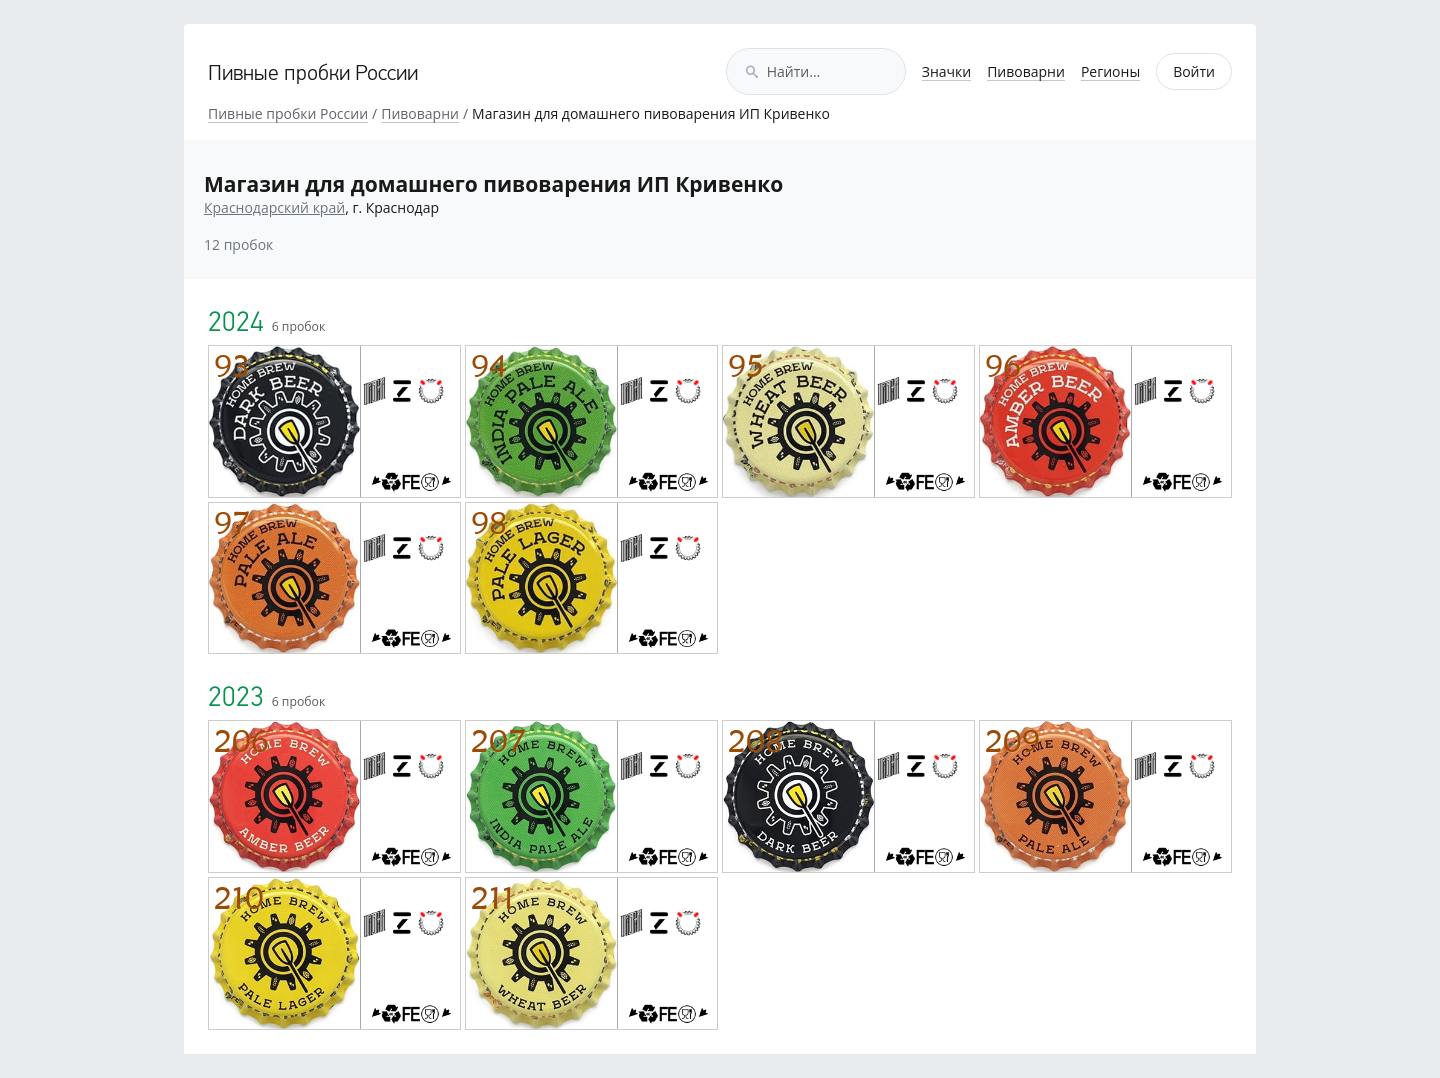 The width and height of the screenshot is (1440, 1078). Describe the element at coordinates (274, 207) in the screenshot. I see `Краснодарский край` at that location.